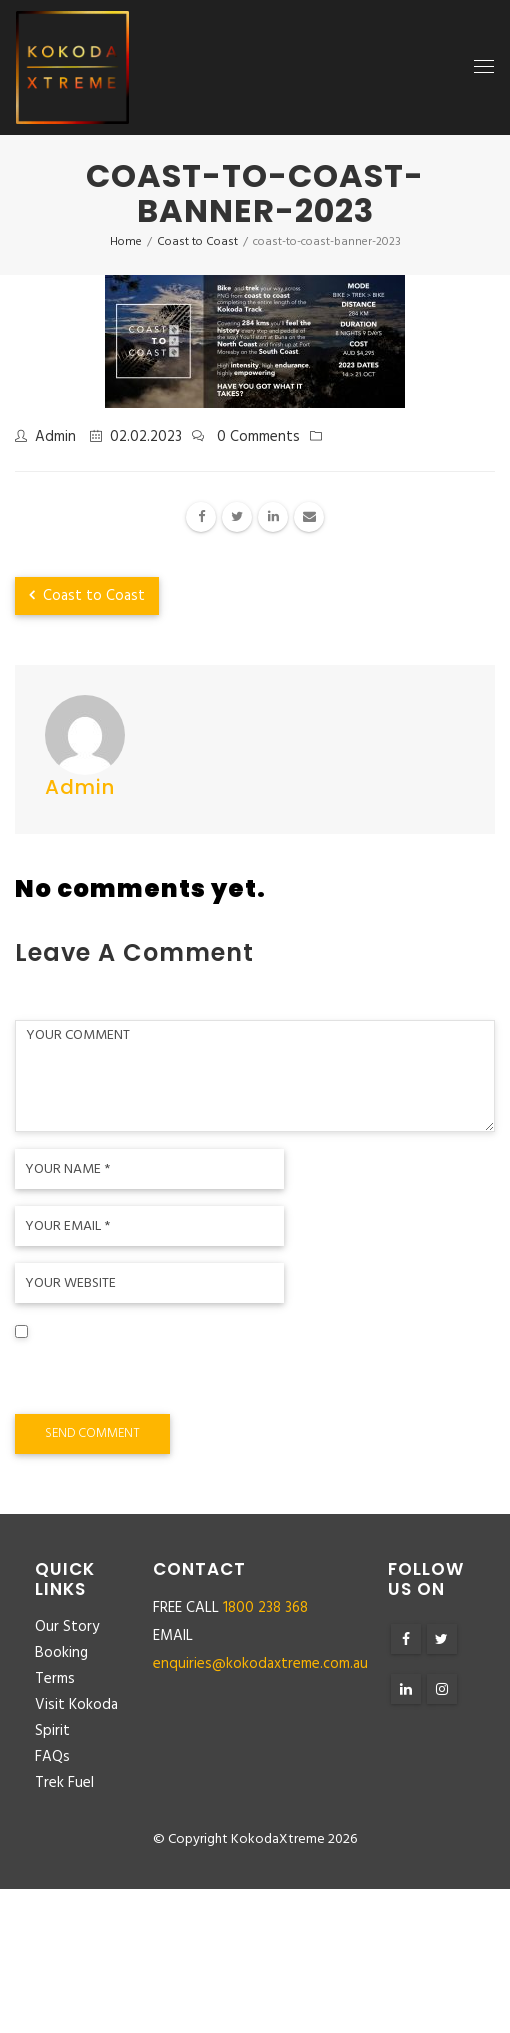 Image resolution: width=510 pixels, height=2033 pixels. What do you see at coordinates (55, 437) in the screenshot?
I see `admin` at bounding box center [55, 437].